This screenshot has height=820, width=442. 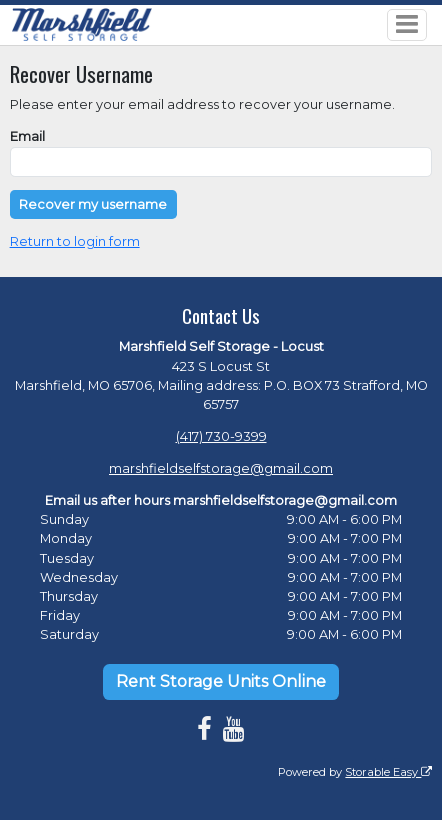 What do you see at coordinates (75, 241) in the screenshot?
I see `Return to login form` at bounding box center [75, 241].